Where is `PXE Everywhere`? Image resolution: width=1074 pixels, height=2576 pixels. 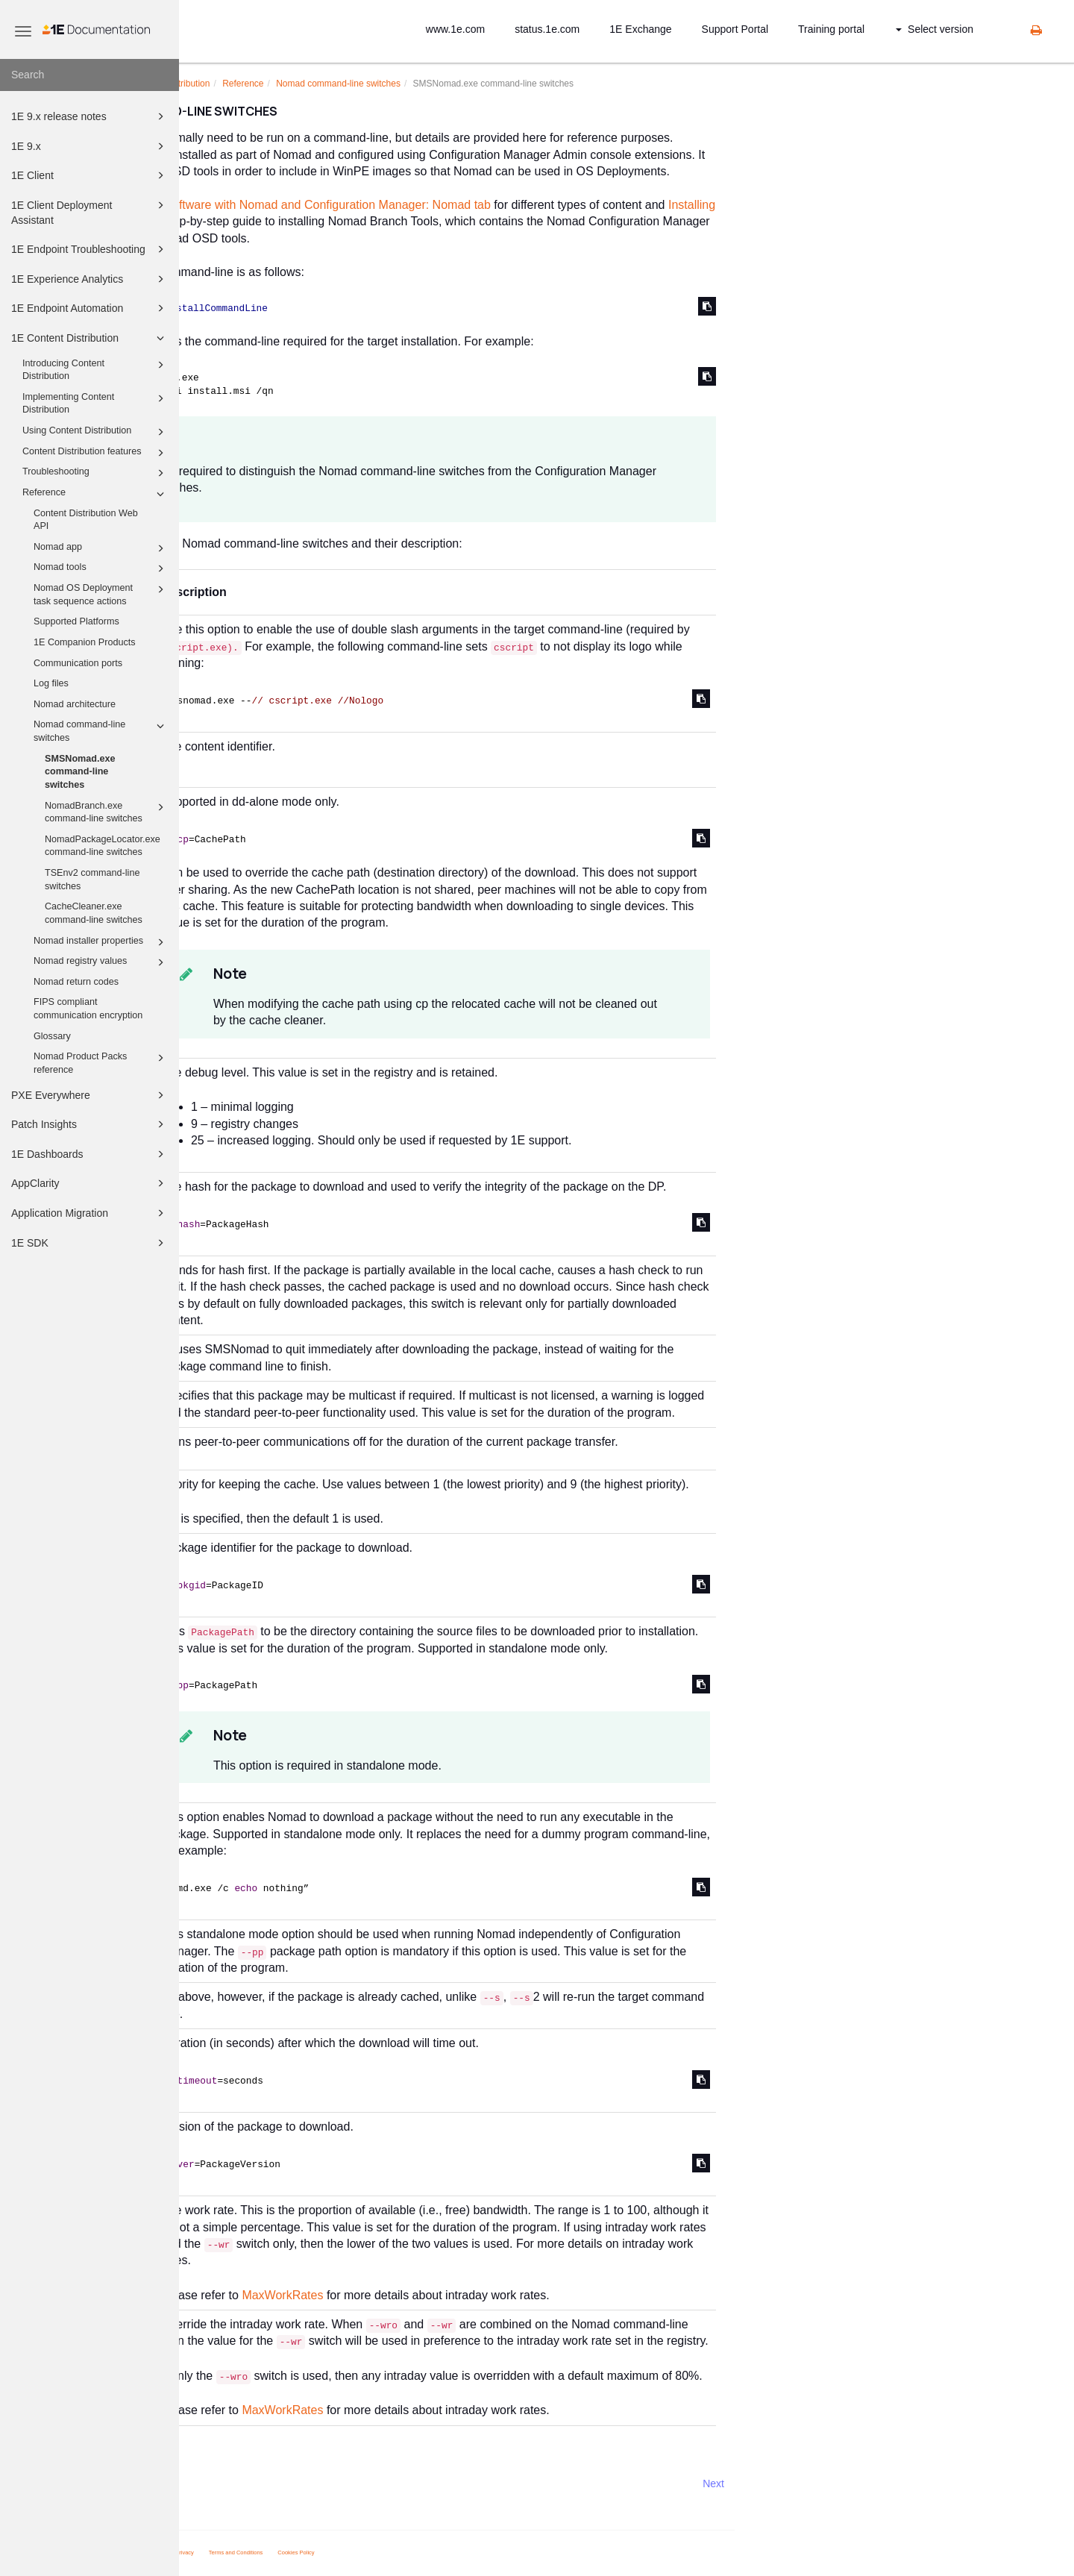 PXE Everywhere is located at coordinates (90, 1095).